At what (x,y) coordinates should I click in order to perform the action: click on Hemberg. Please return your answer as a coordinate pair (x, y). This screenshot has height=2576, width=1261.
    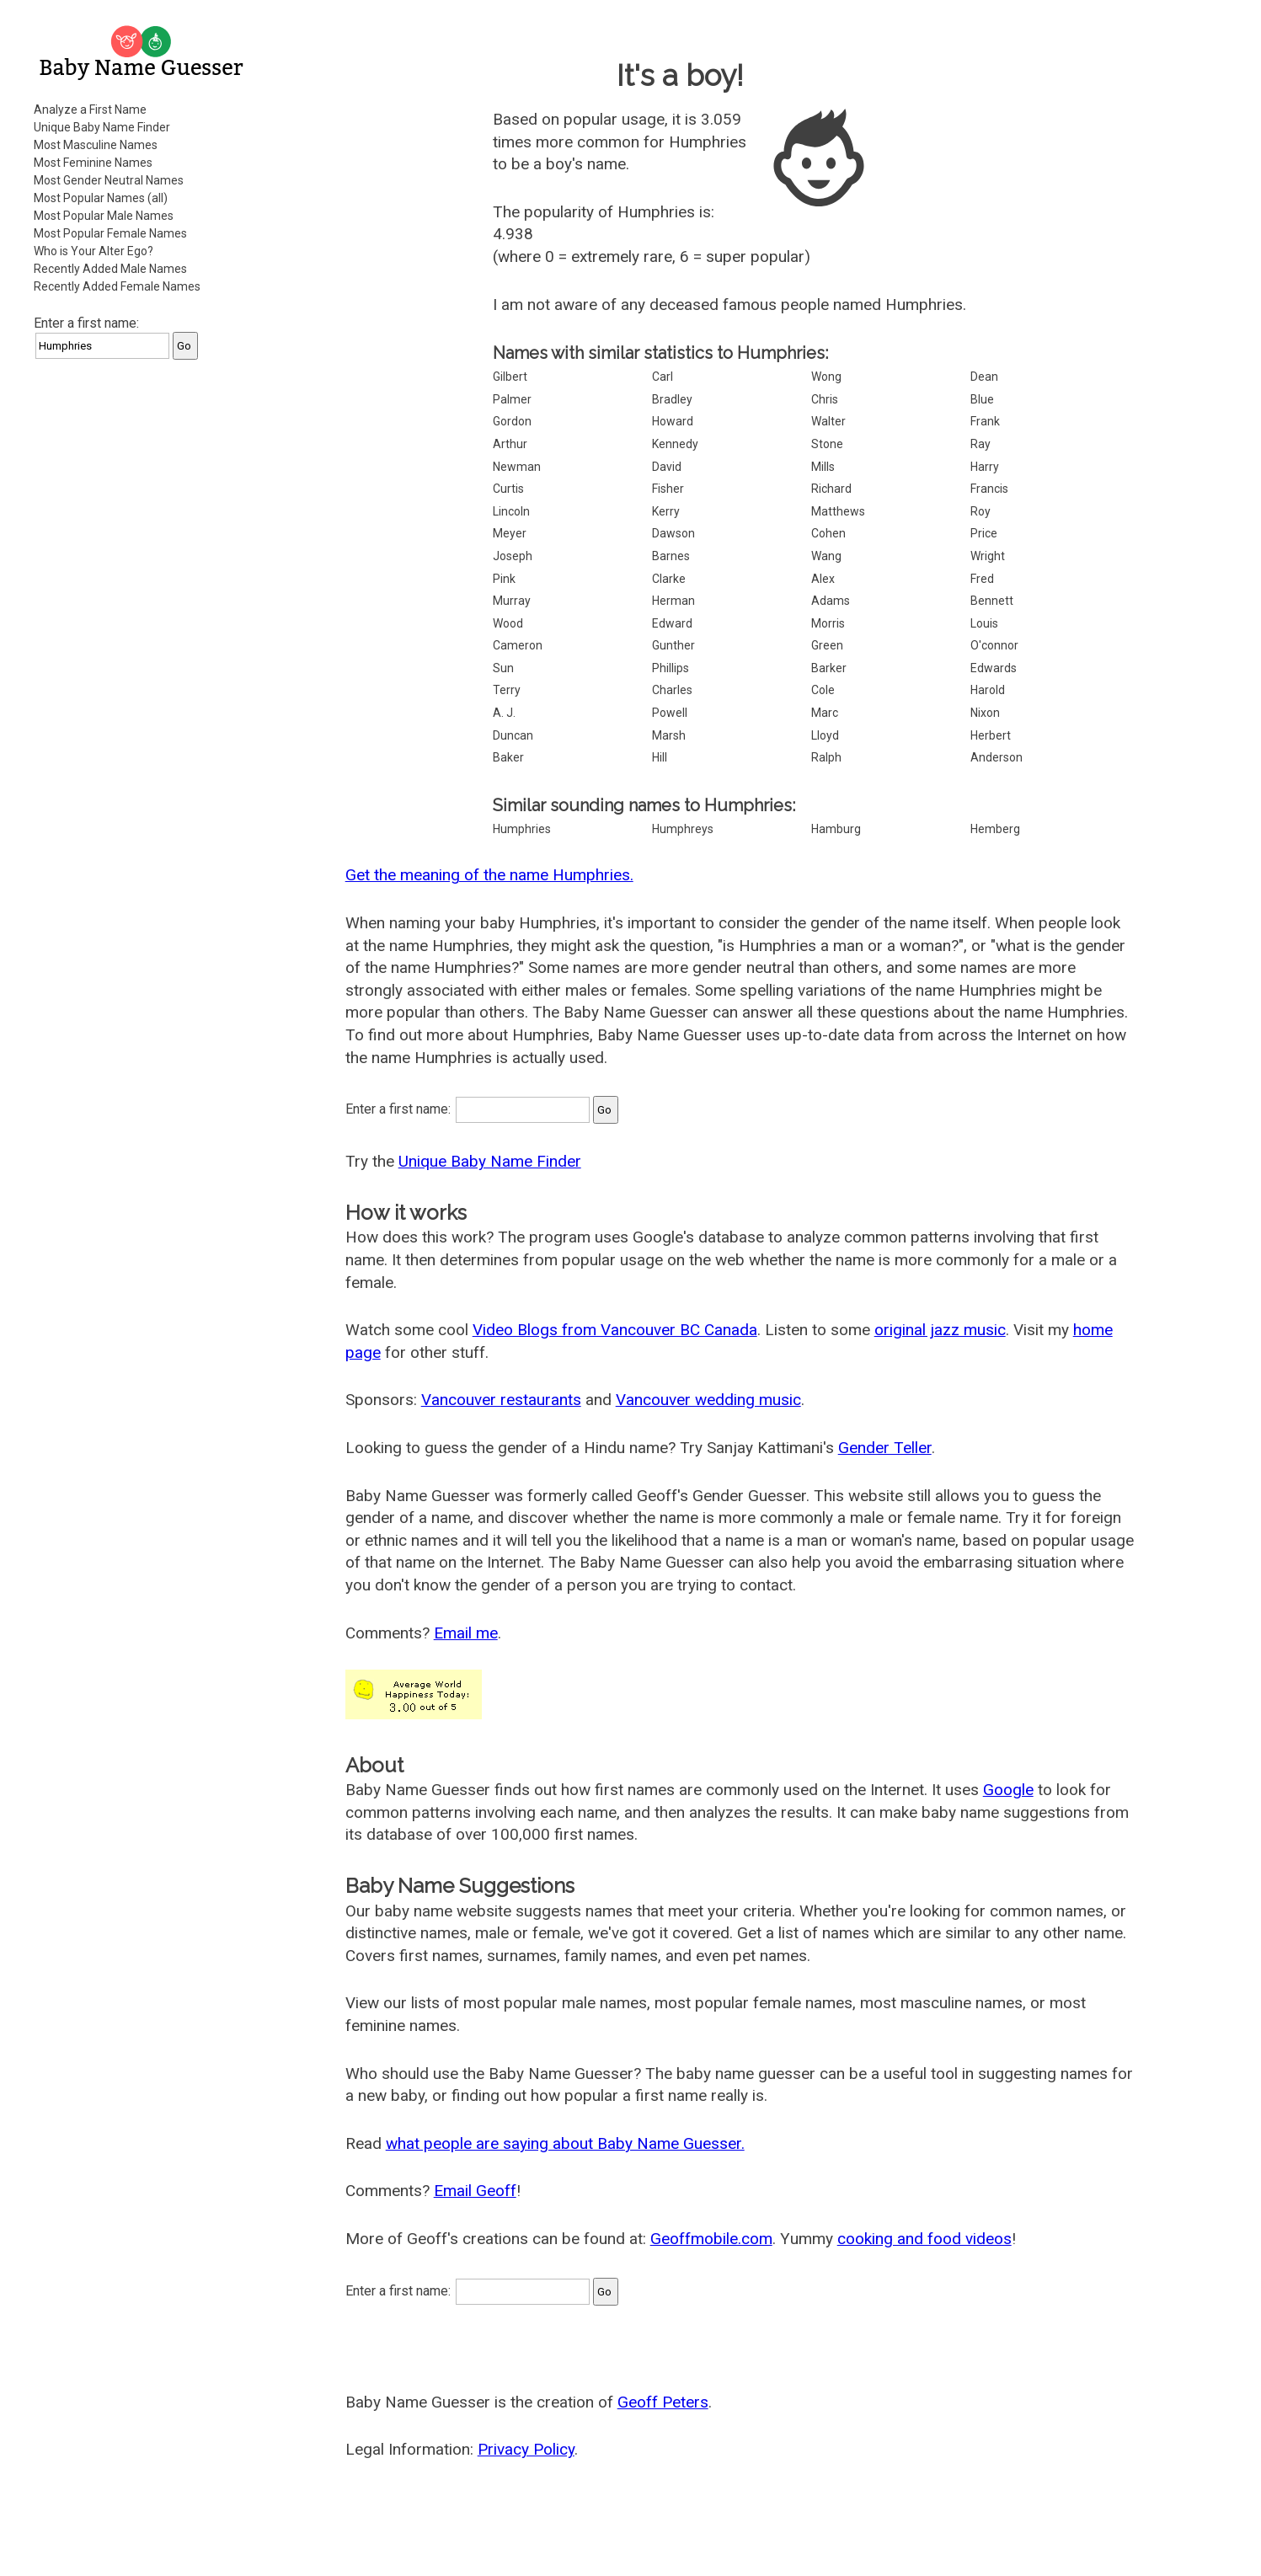
    Looking at the image, I should click on (995, 829).